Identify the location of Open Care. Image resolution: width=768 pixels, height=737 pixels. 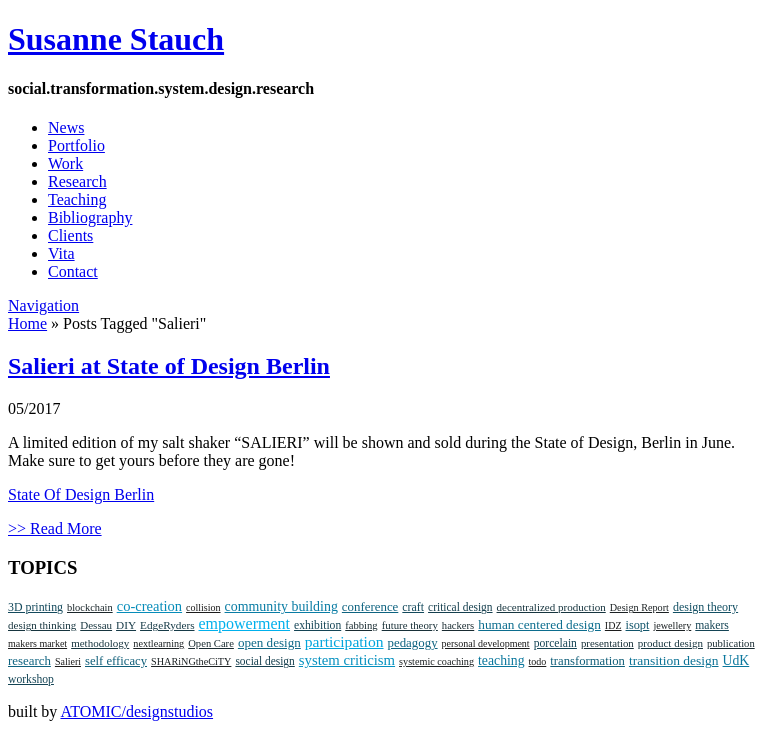
(211, 643).